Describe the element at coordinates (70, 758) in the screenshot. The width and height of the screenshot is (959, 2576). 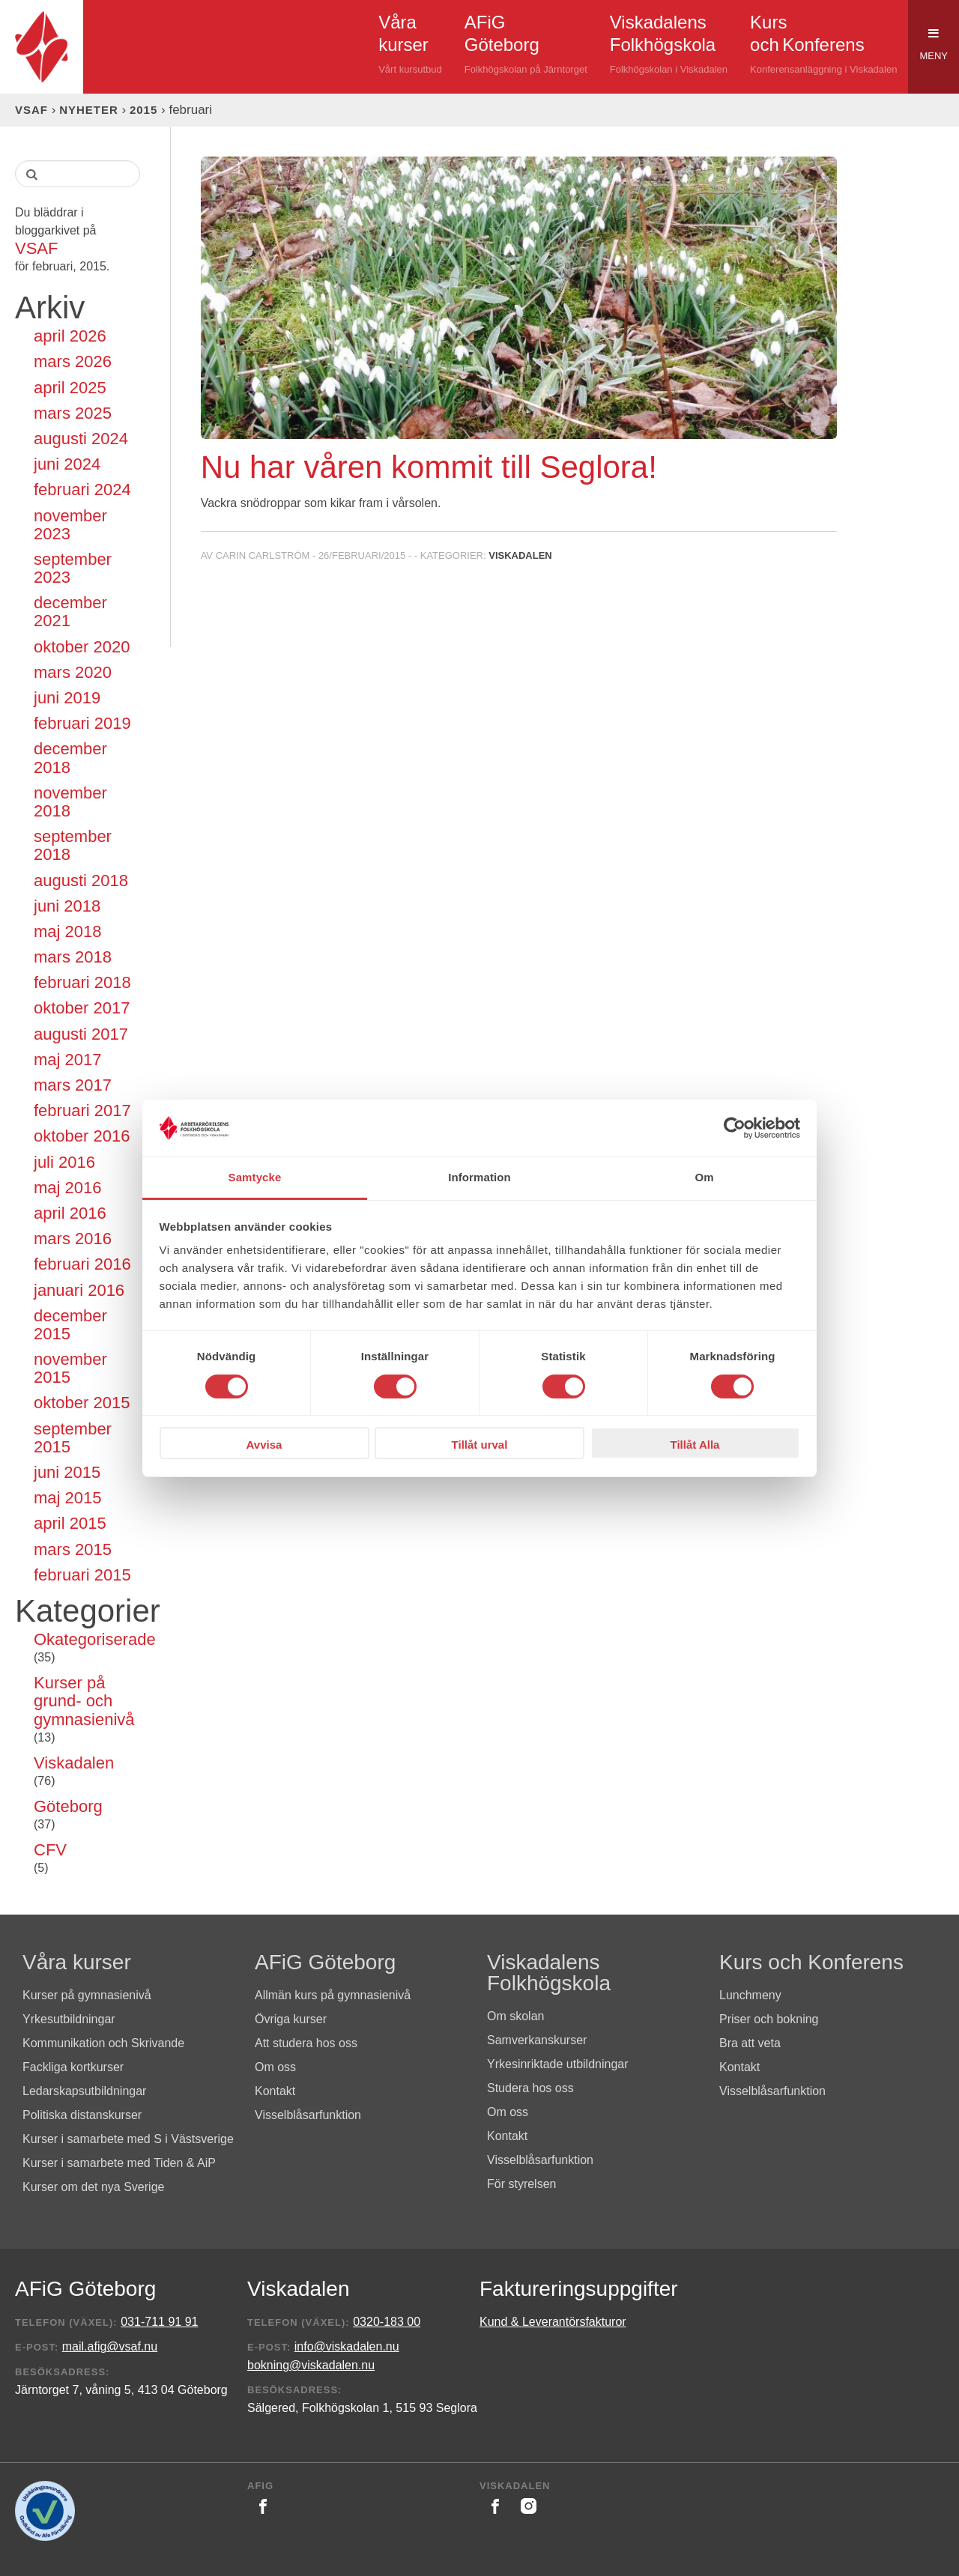
I see `december 2018` at that location.